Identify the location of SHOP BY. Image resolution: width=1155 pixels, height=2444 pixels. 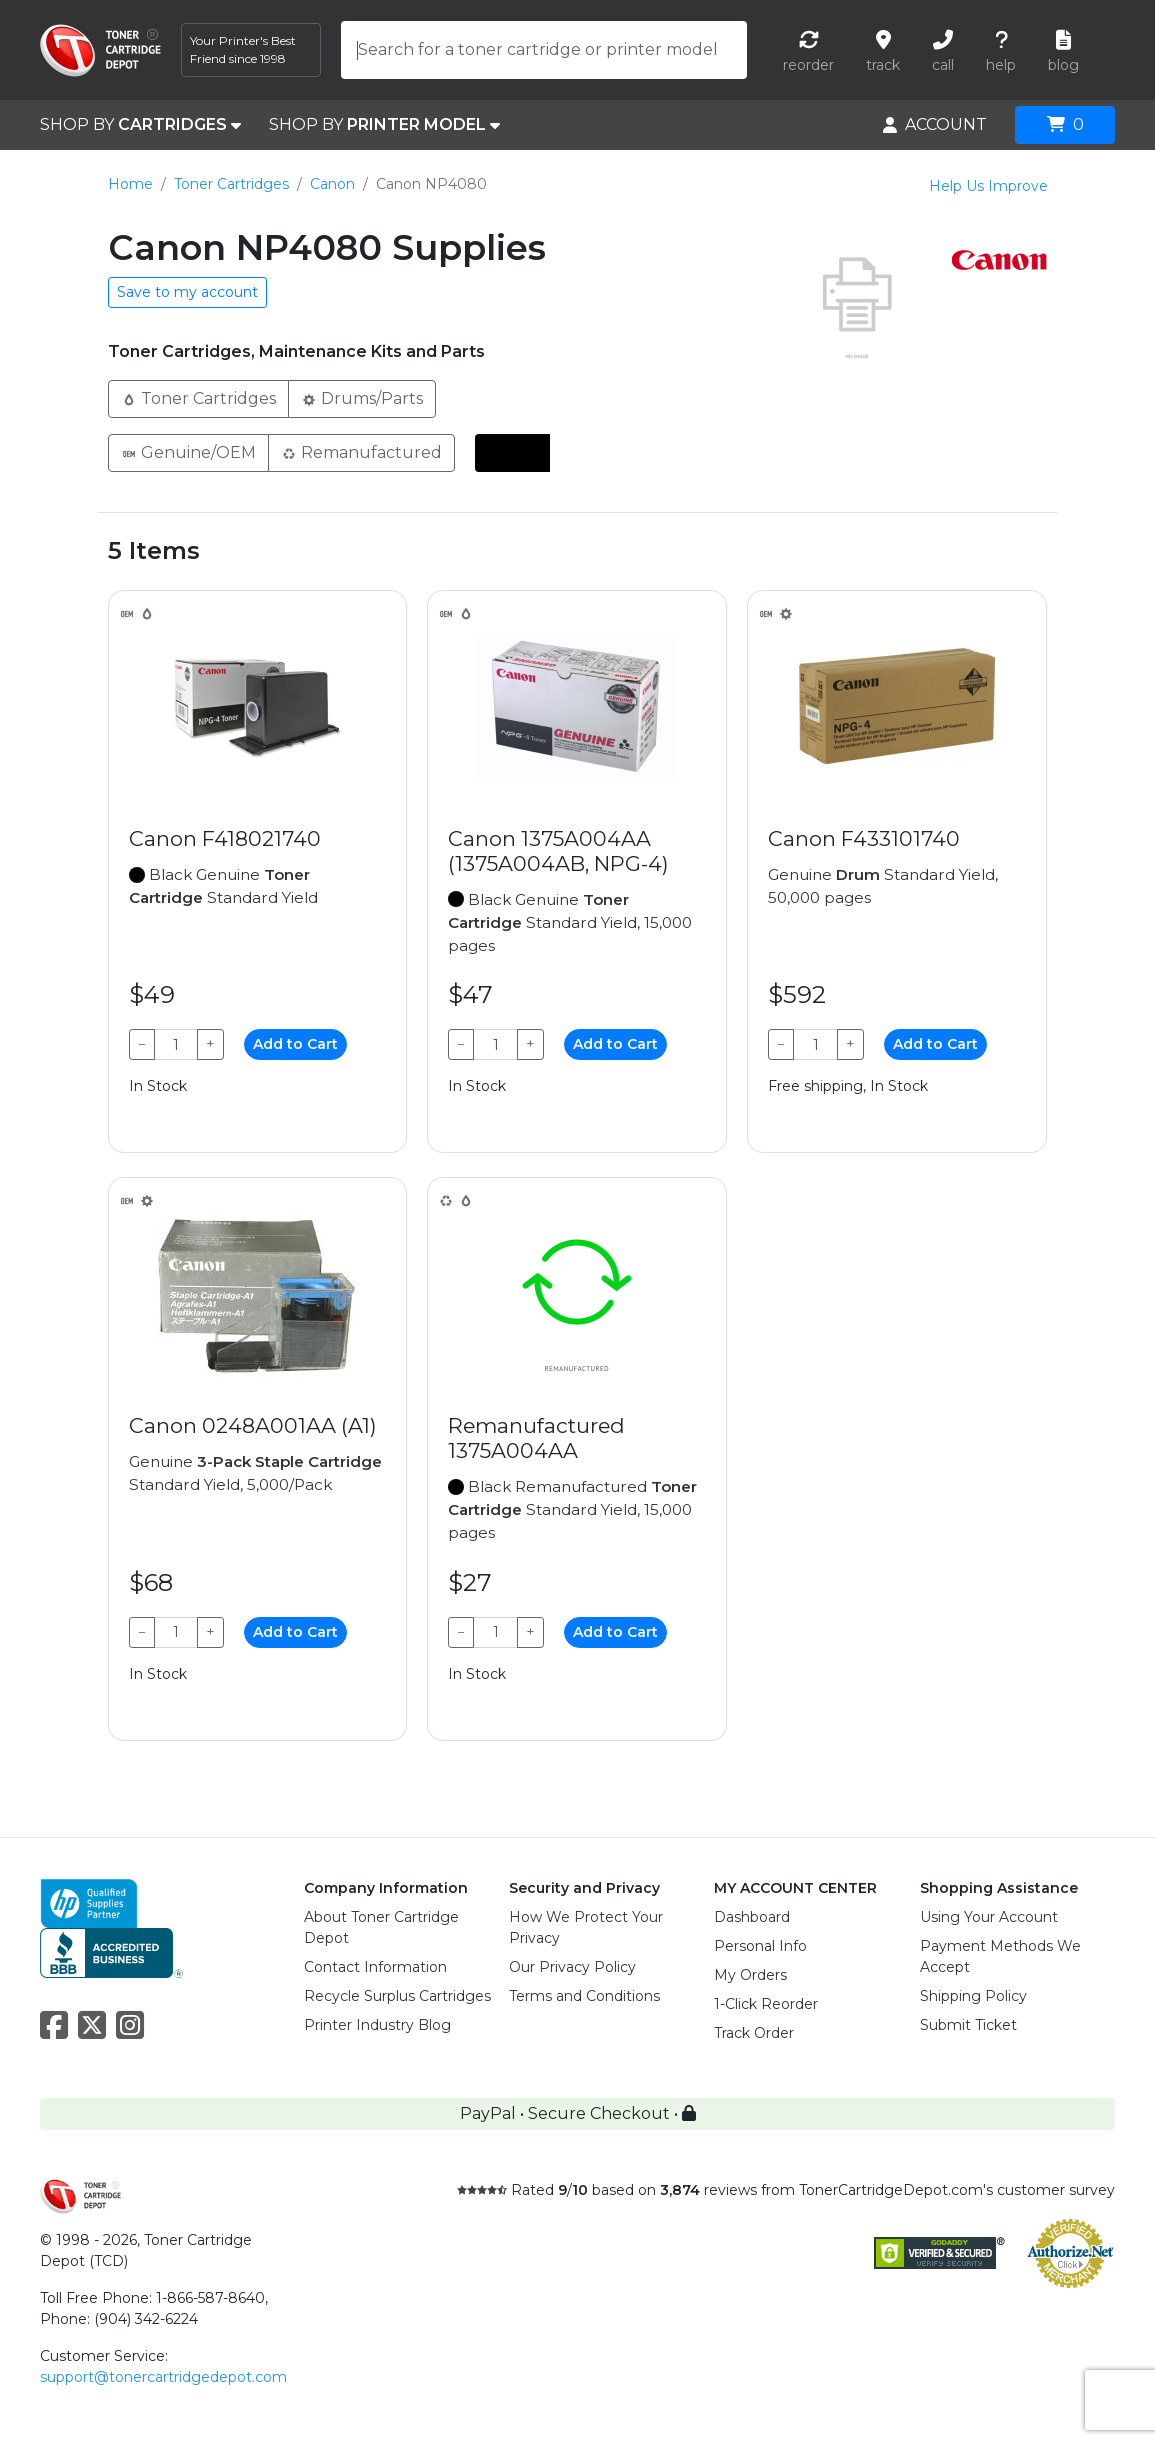
(140, 125).